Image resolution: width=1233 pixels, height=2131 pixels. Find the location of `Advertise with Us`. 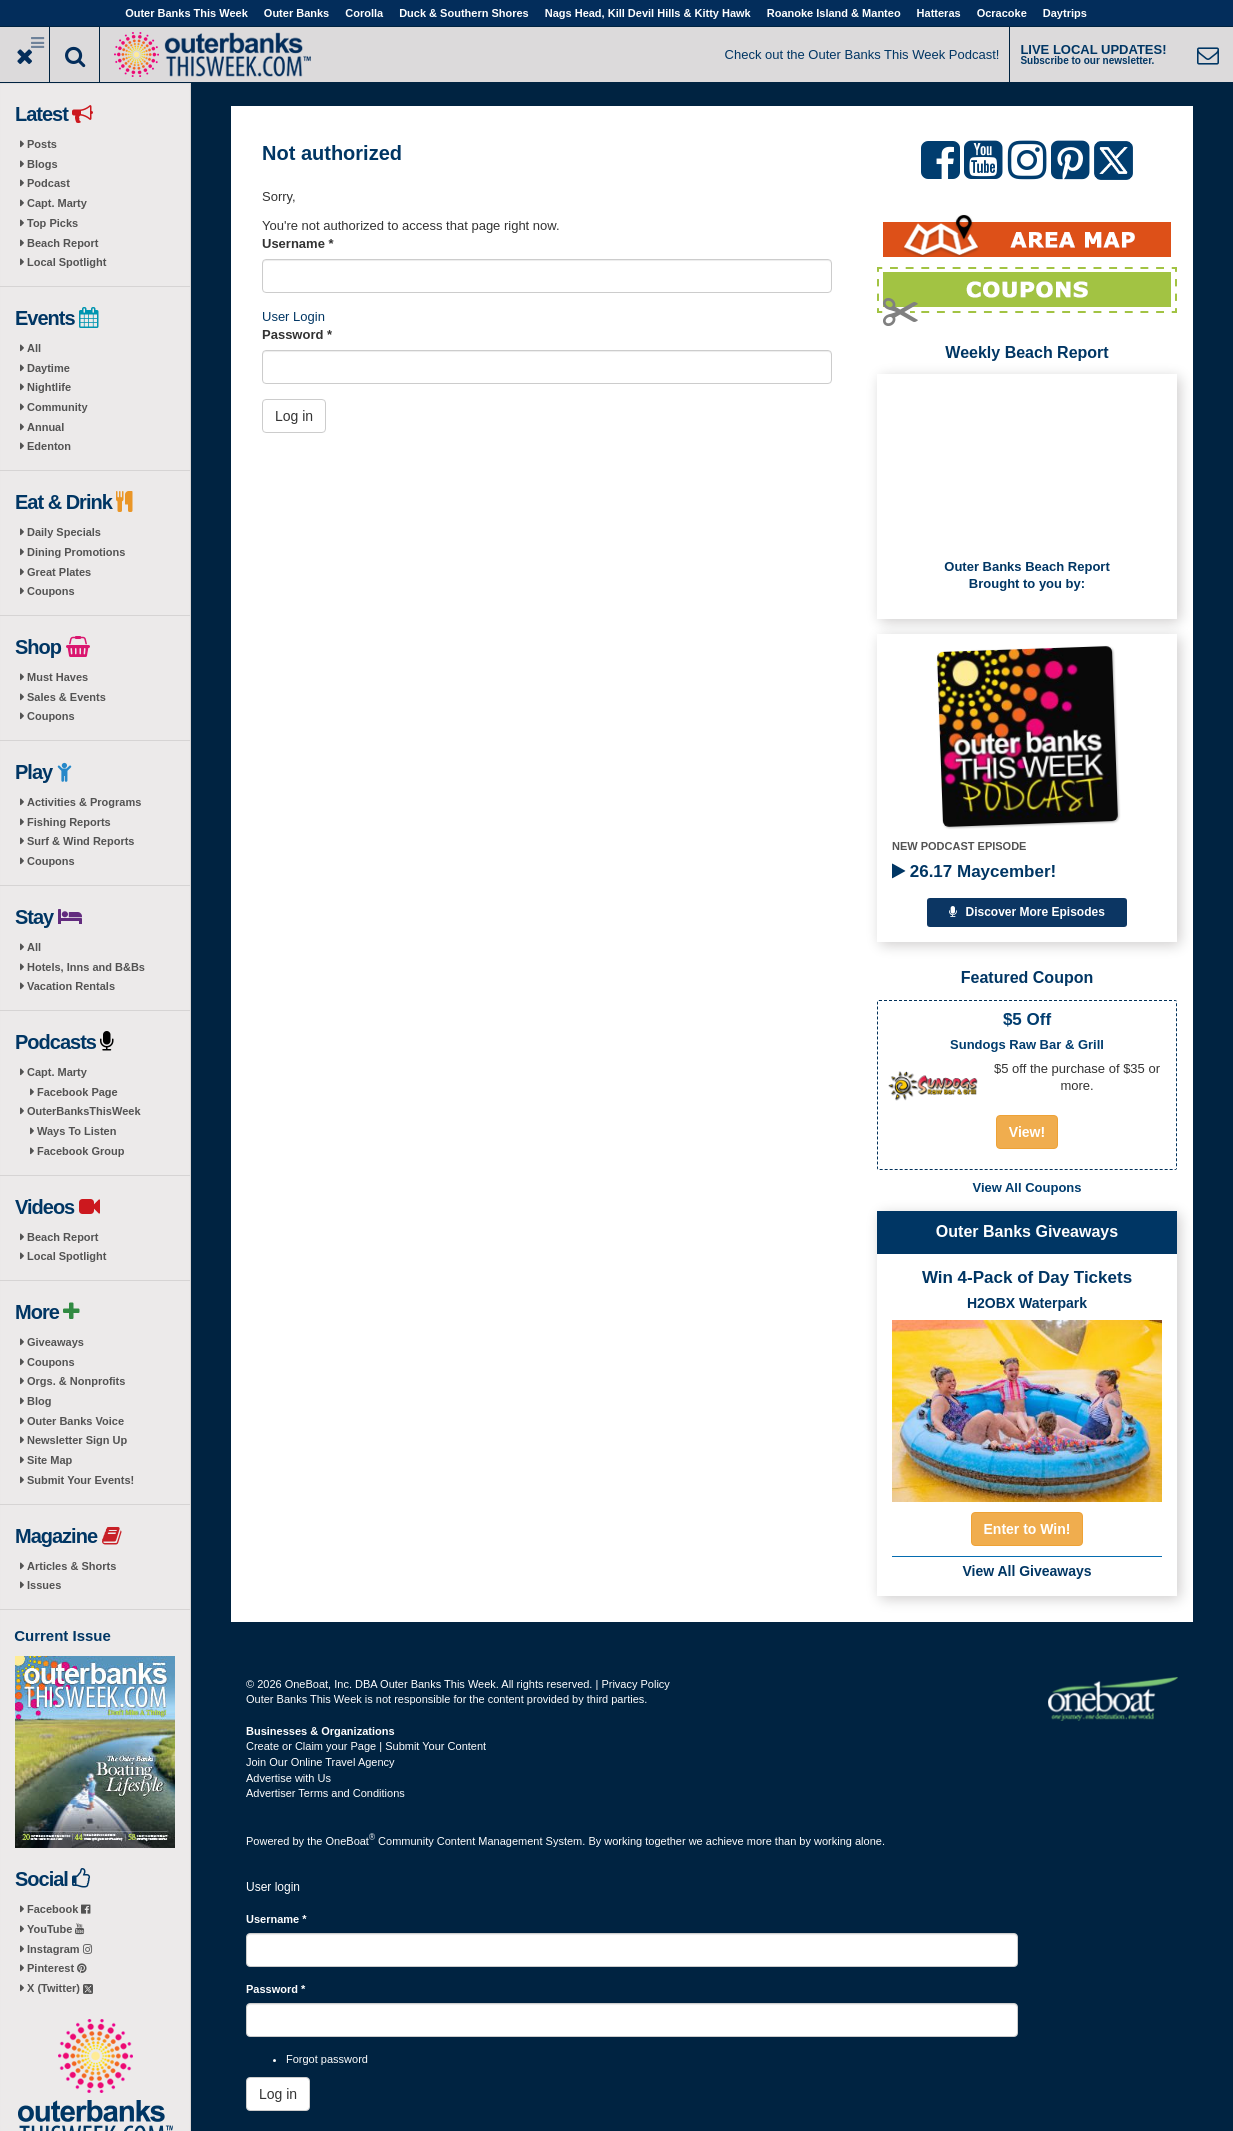

Advertise with Us is located at coordinates (288, 1778).